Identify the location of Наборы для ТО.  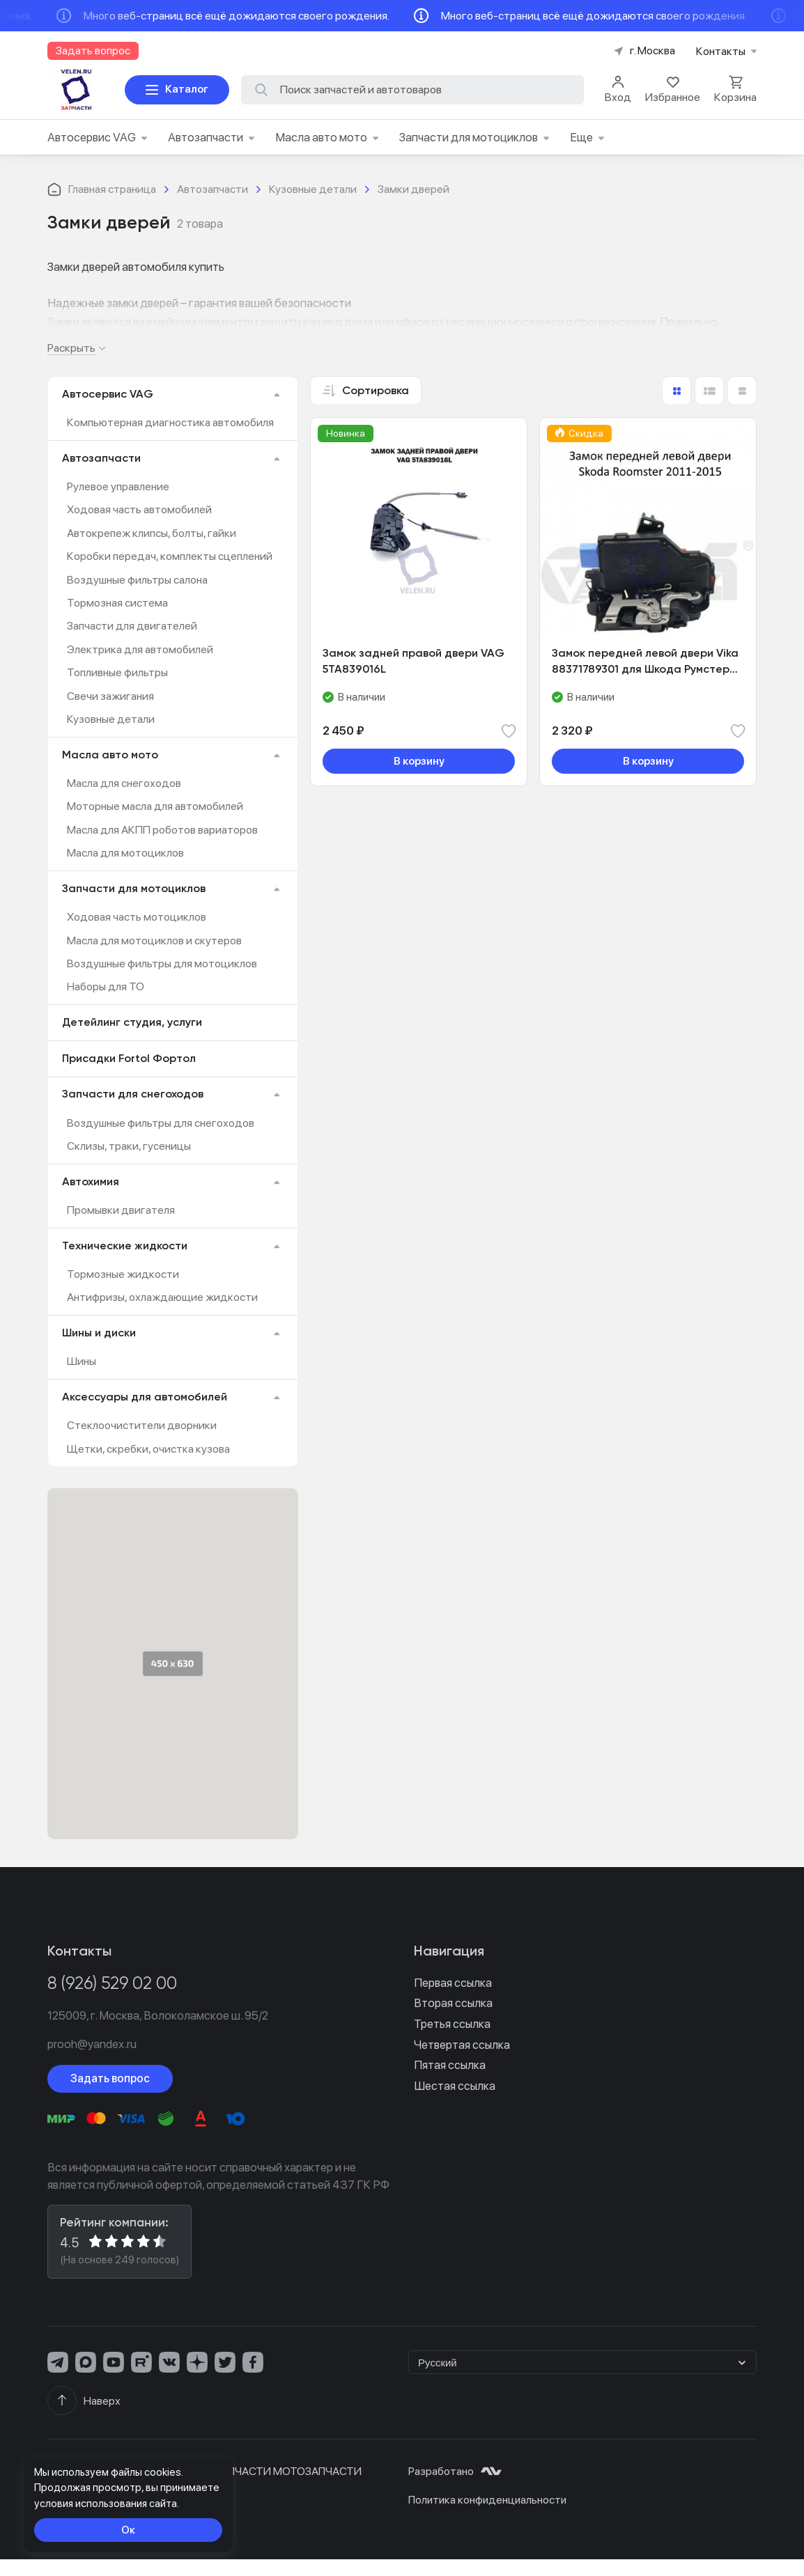
(105, 986).